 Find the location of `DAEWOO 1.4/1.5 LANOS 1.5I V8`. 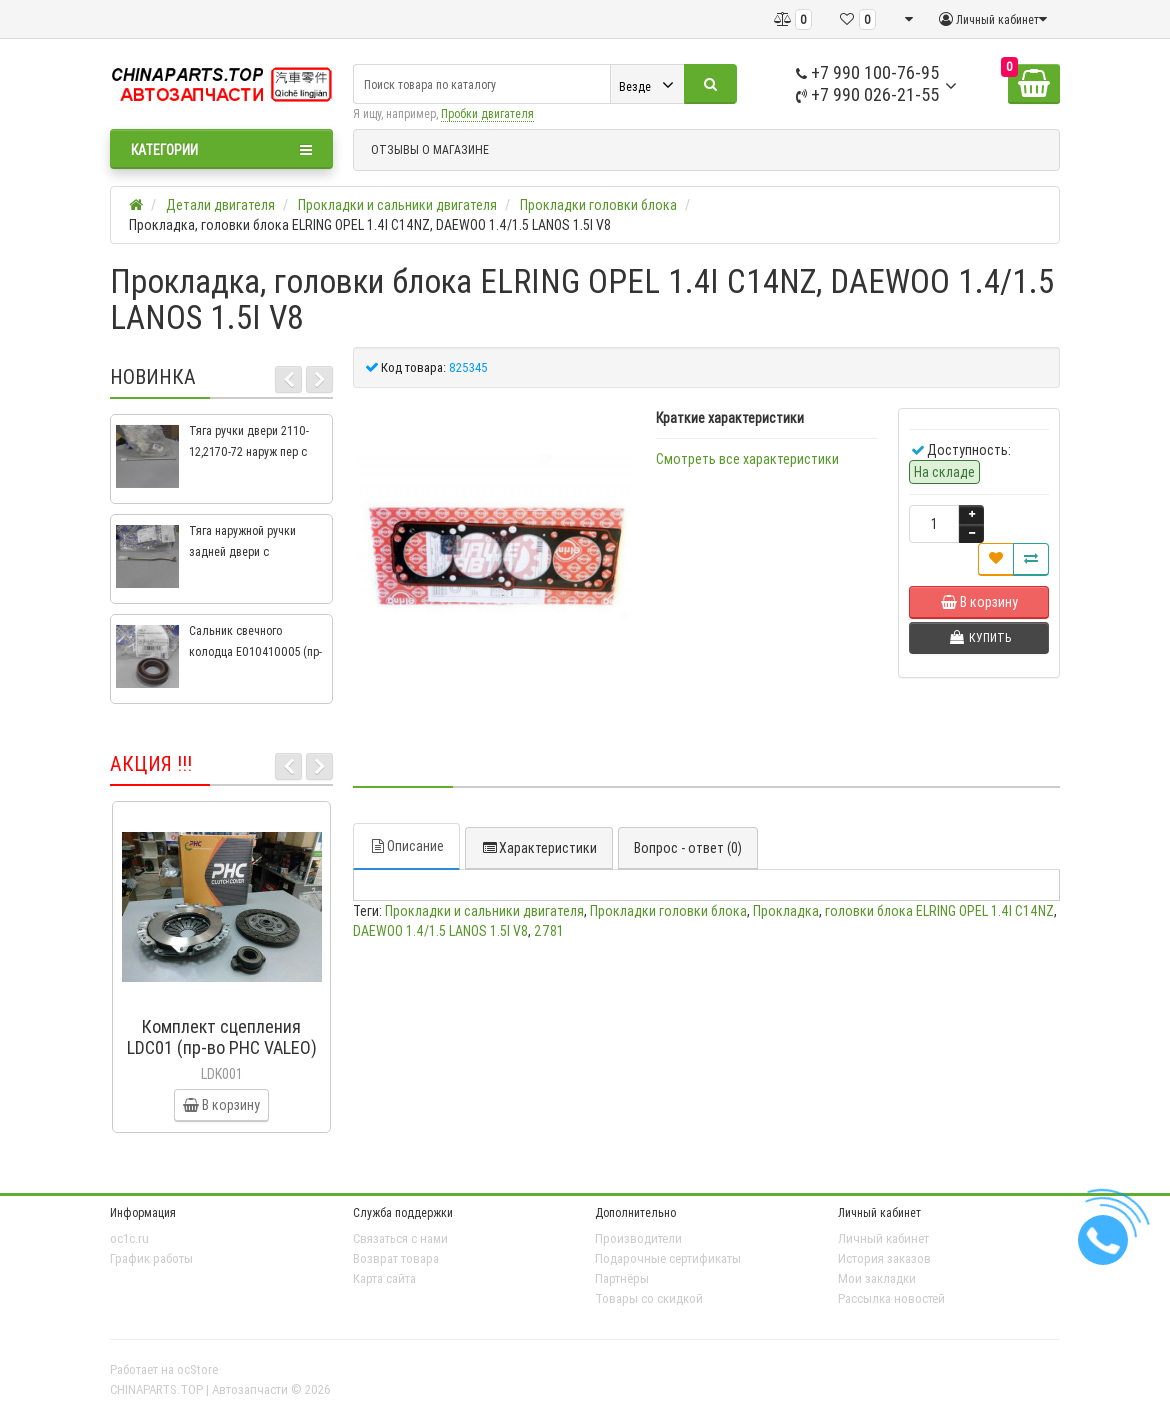

DAEWOO 1.4/1.5 LANOS 1.5I V8 is located at coordinates (440, 931).